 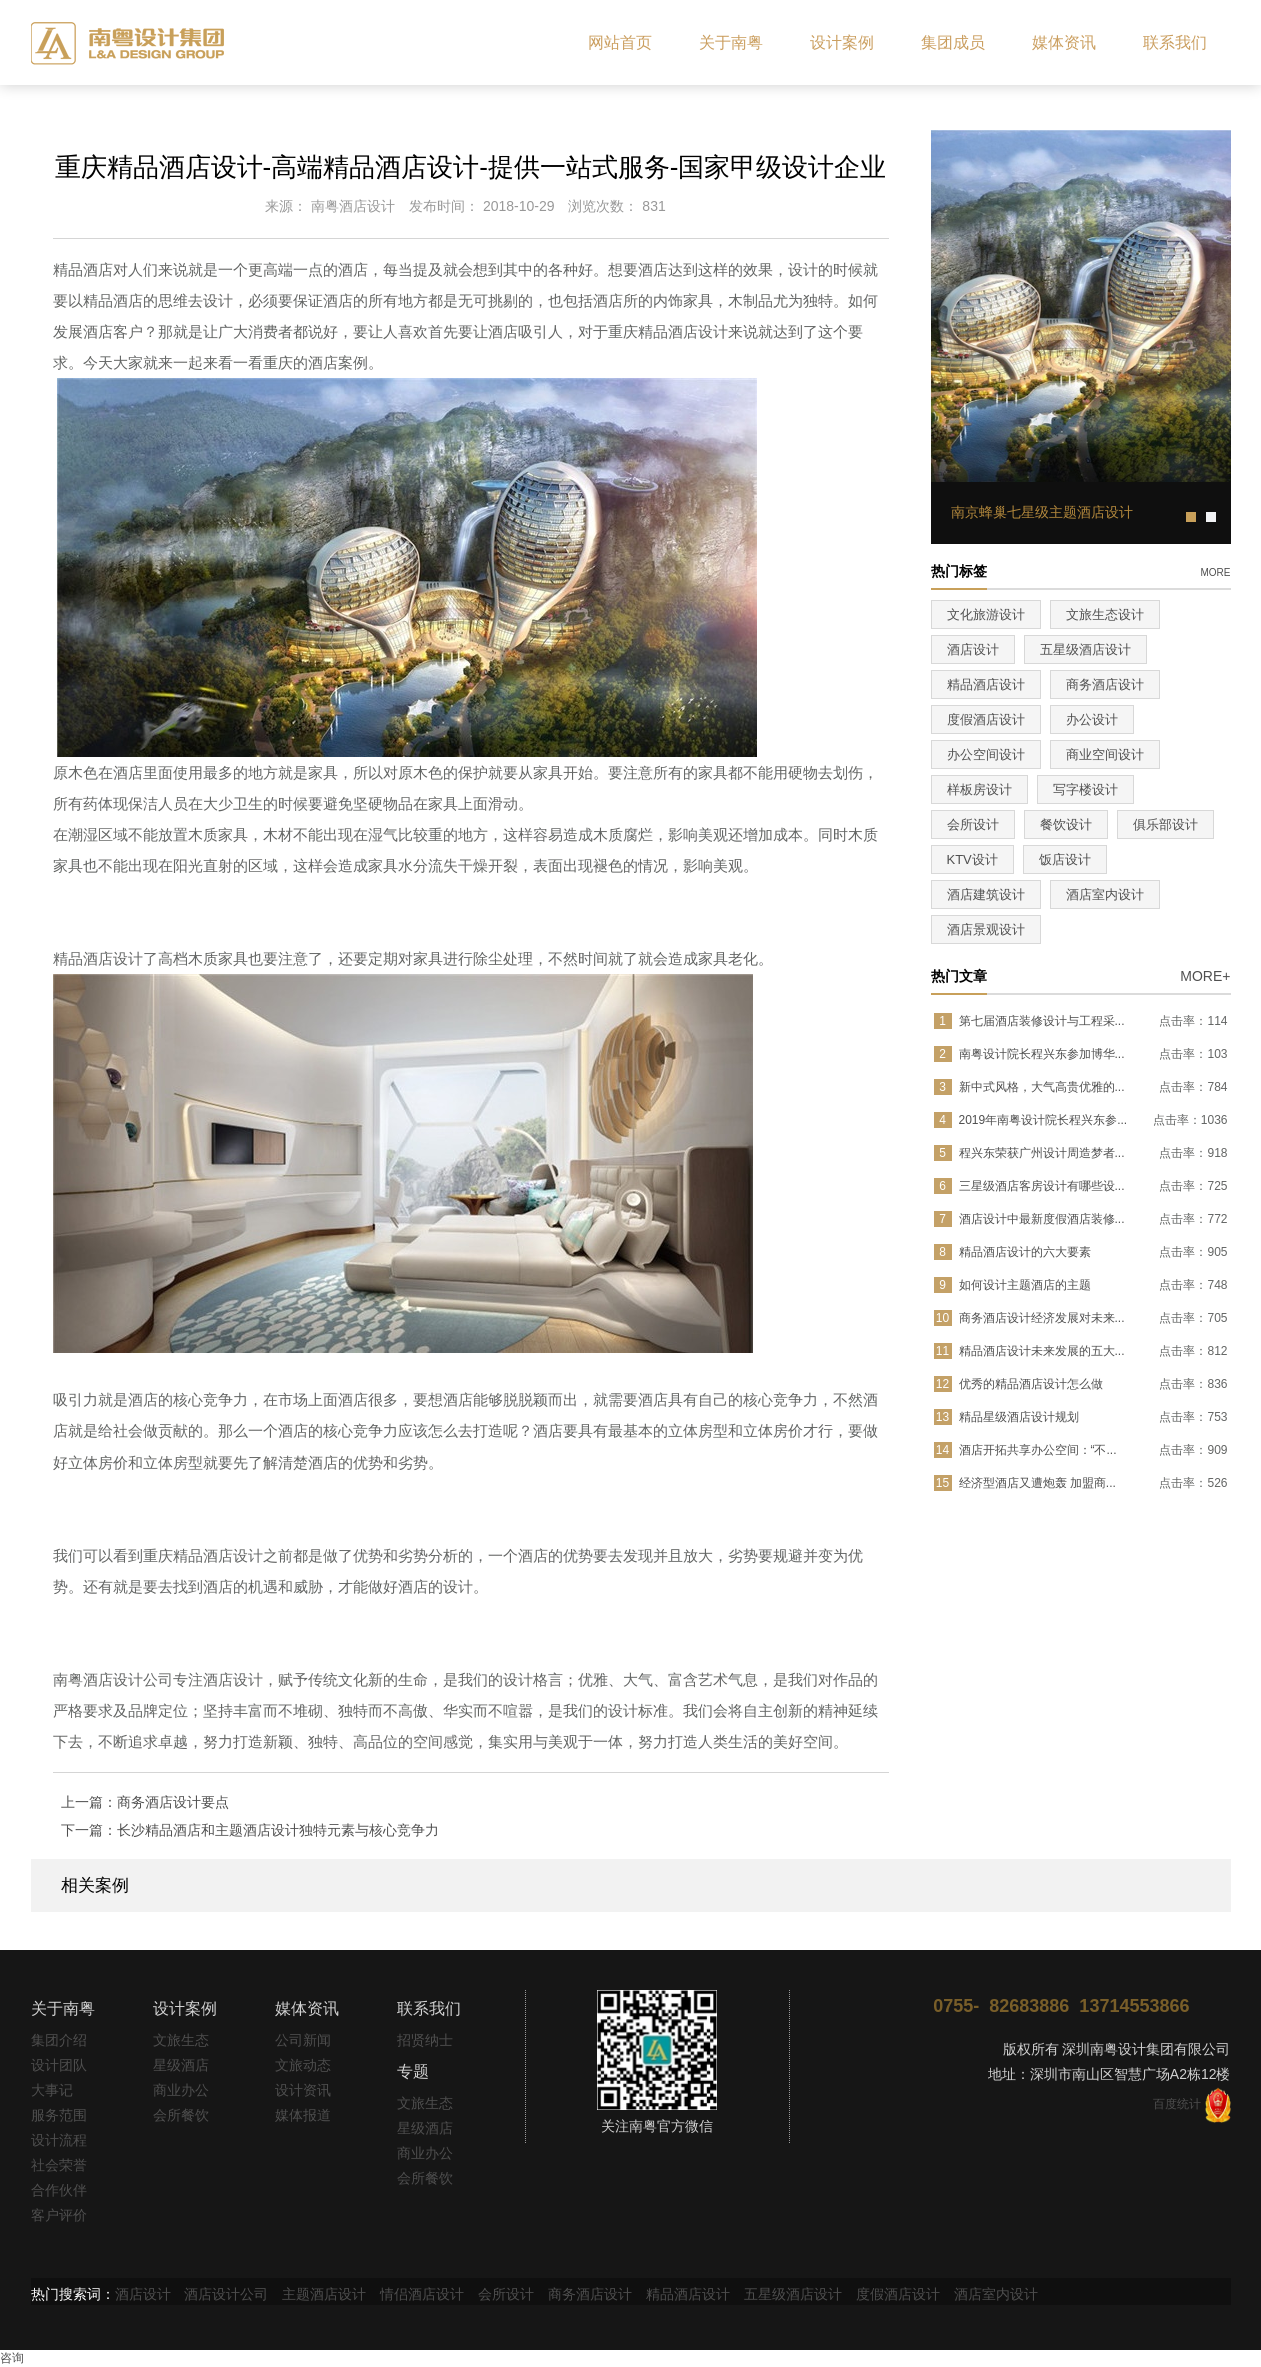 What do you see at coordinates (1105, 894) in the screenshot?
I see `酒店室内设计` at bounding box center [1105, 894].